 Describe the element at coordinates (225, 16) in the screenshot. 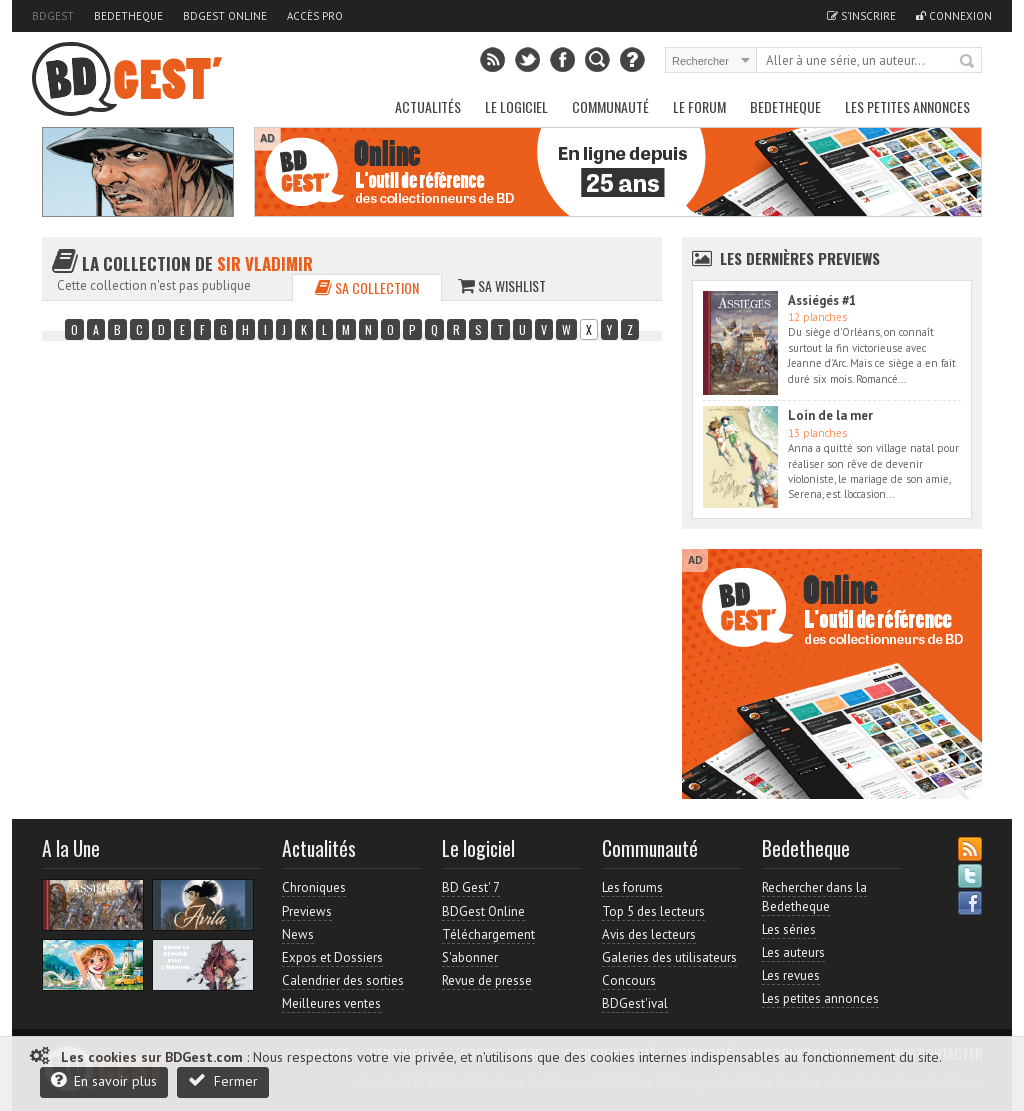

I see `BDGest Online` at that location.